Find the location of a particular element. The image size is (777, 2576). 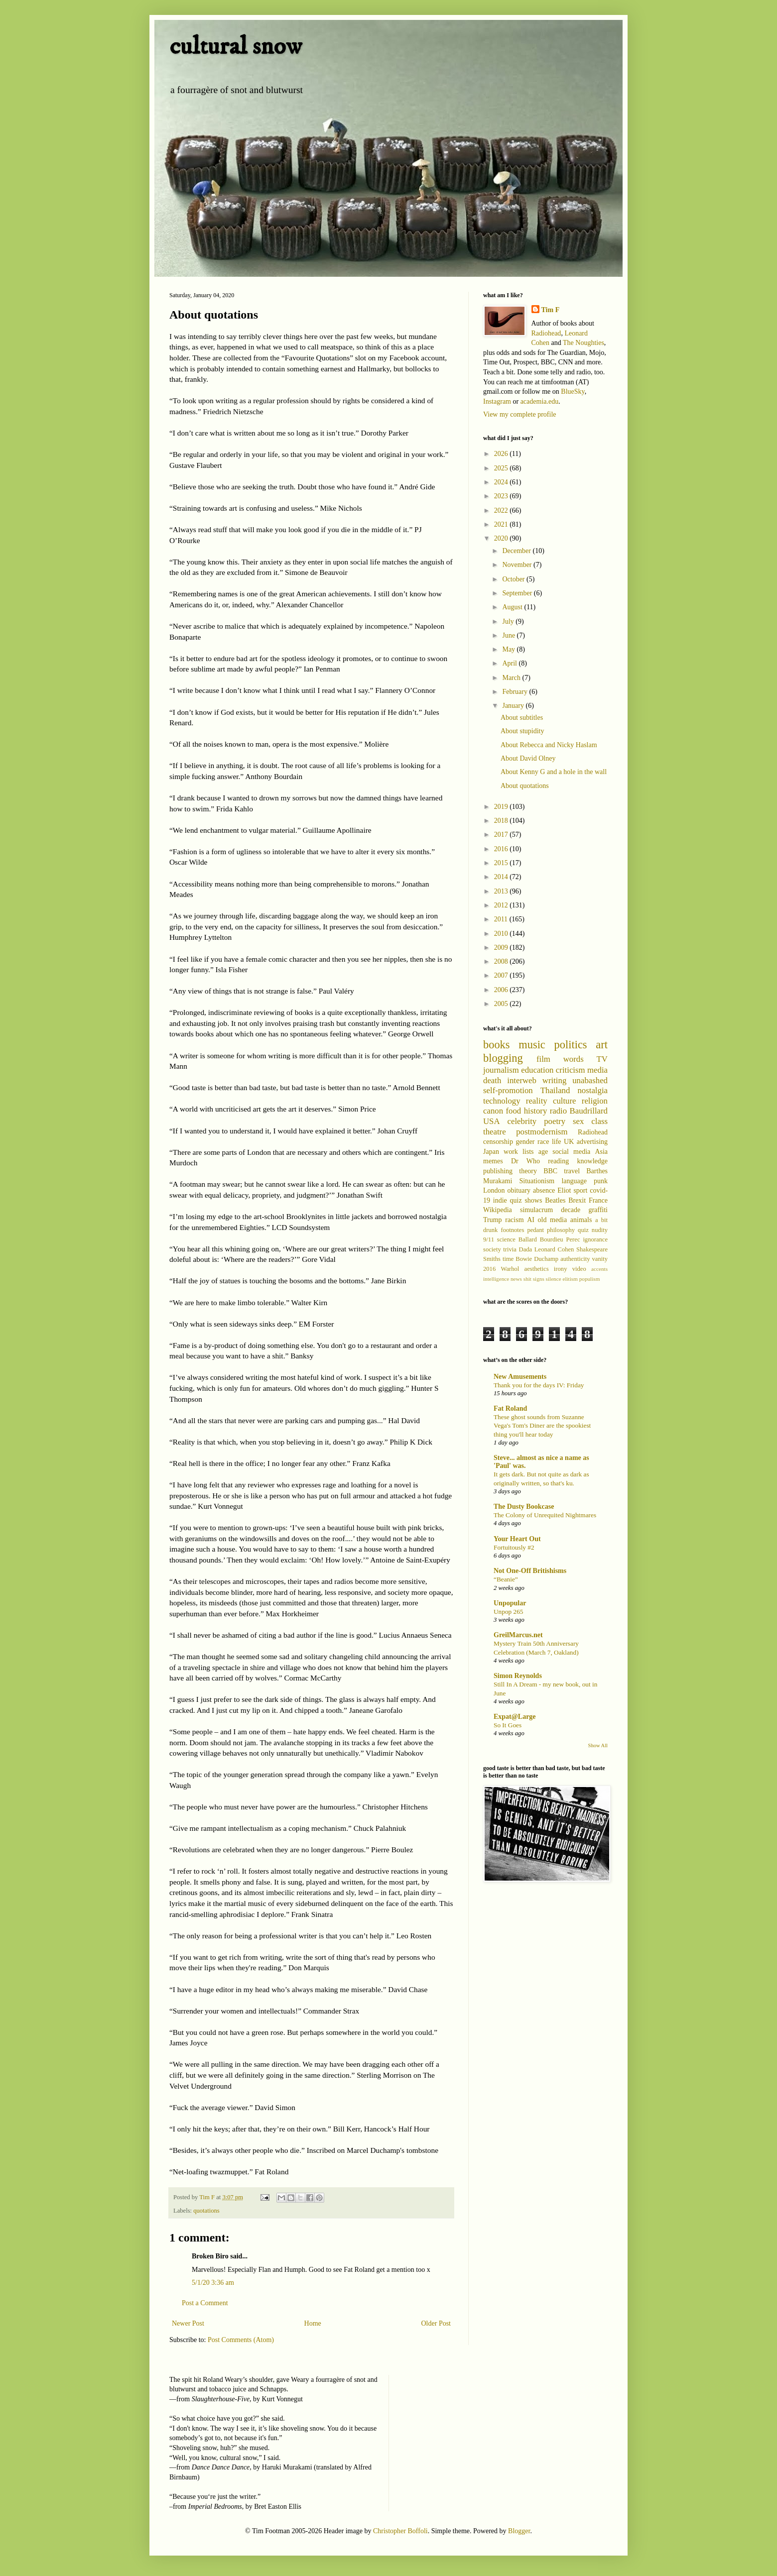

writing is located at coordinates (554, 1080).